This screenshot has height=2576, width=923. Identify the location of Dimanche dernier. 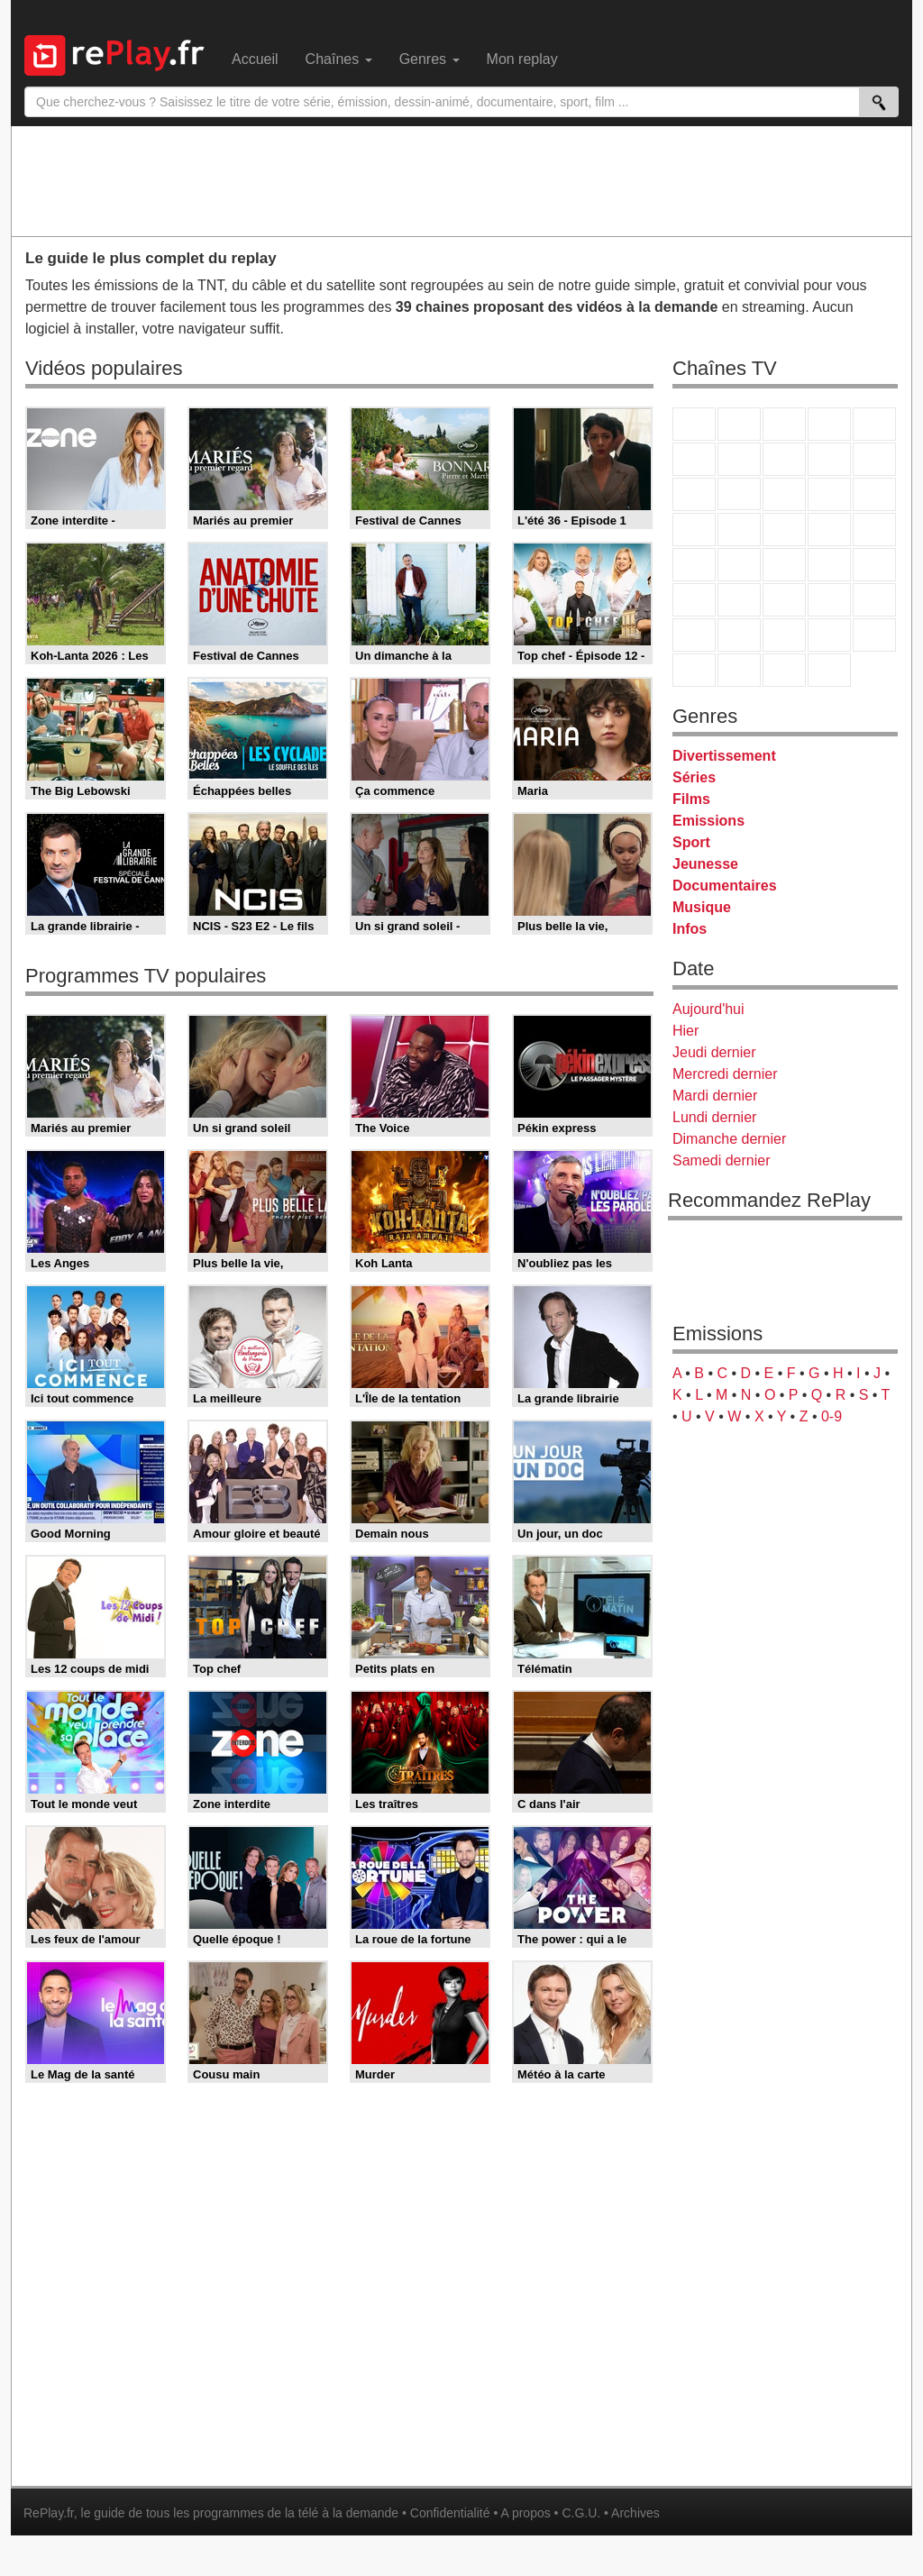
(729, 1138).